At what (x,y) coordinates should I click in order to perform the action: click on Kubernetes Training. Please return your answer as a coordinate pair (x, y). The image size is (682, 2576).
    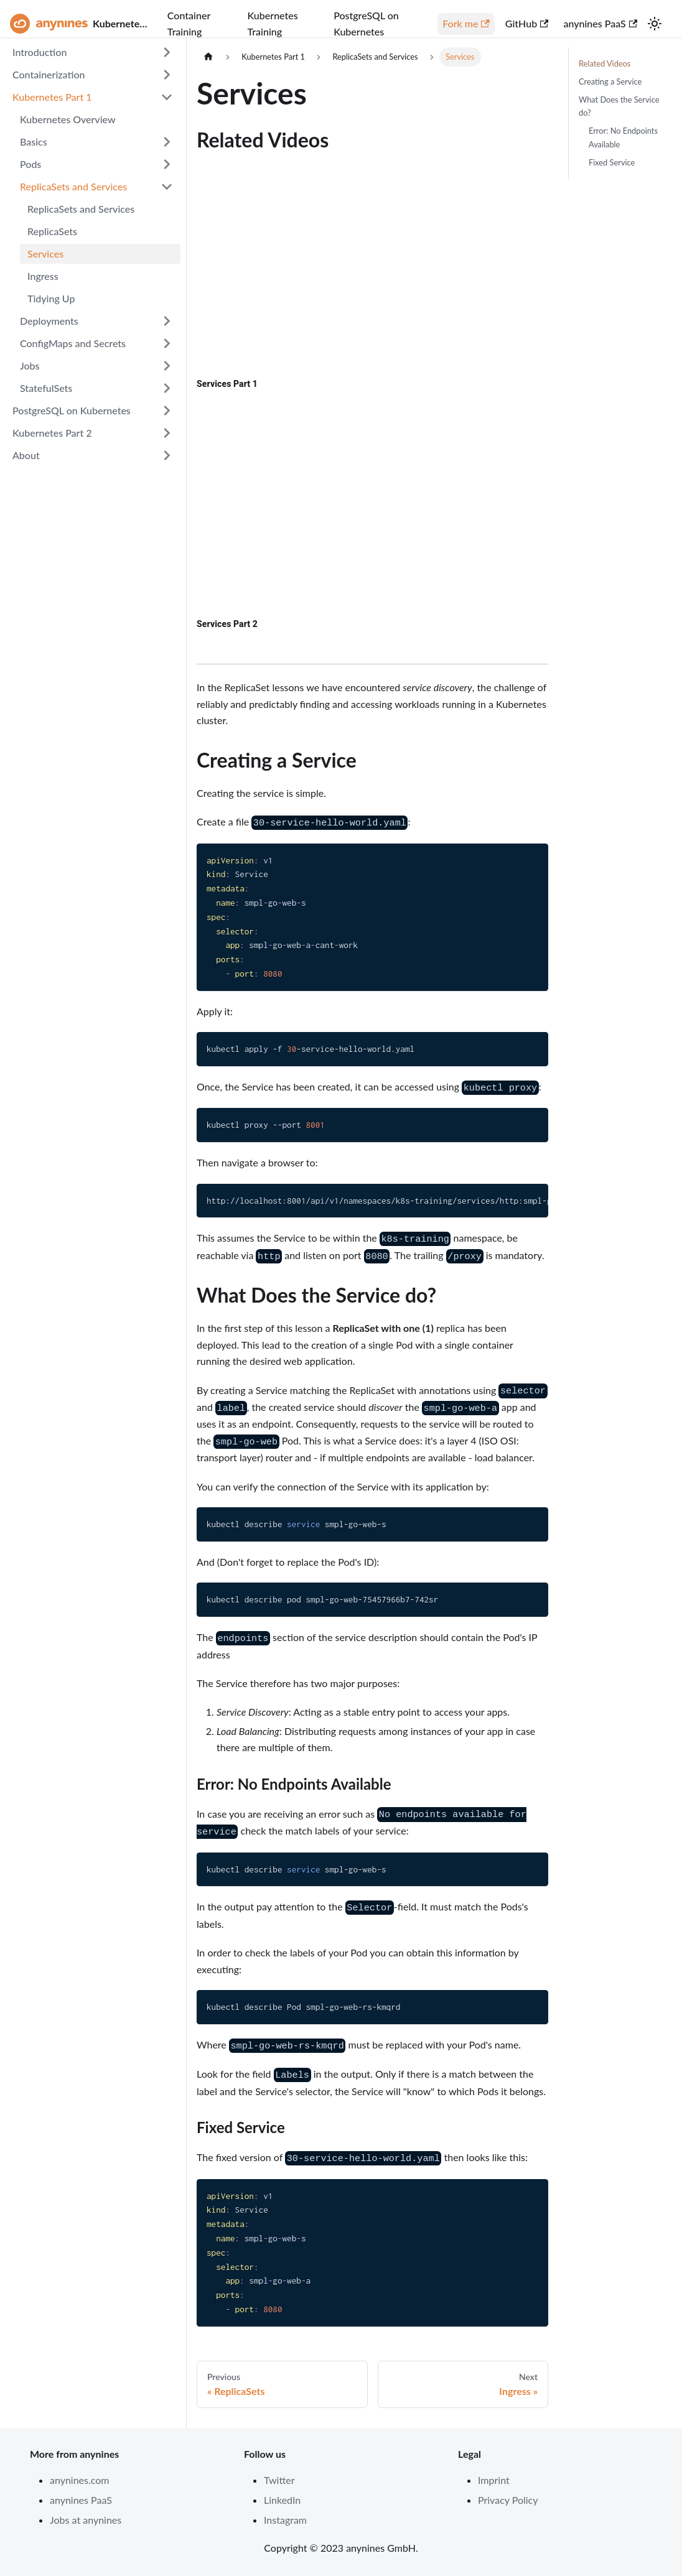
    Looking at the image, I should click on (273, 23).